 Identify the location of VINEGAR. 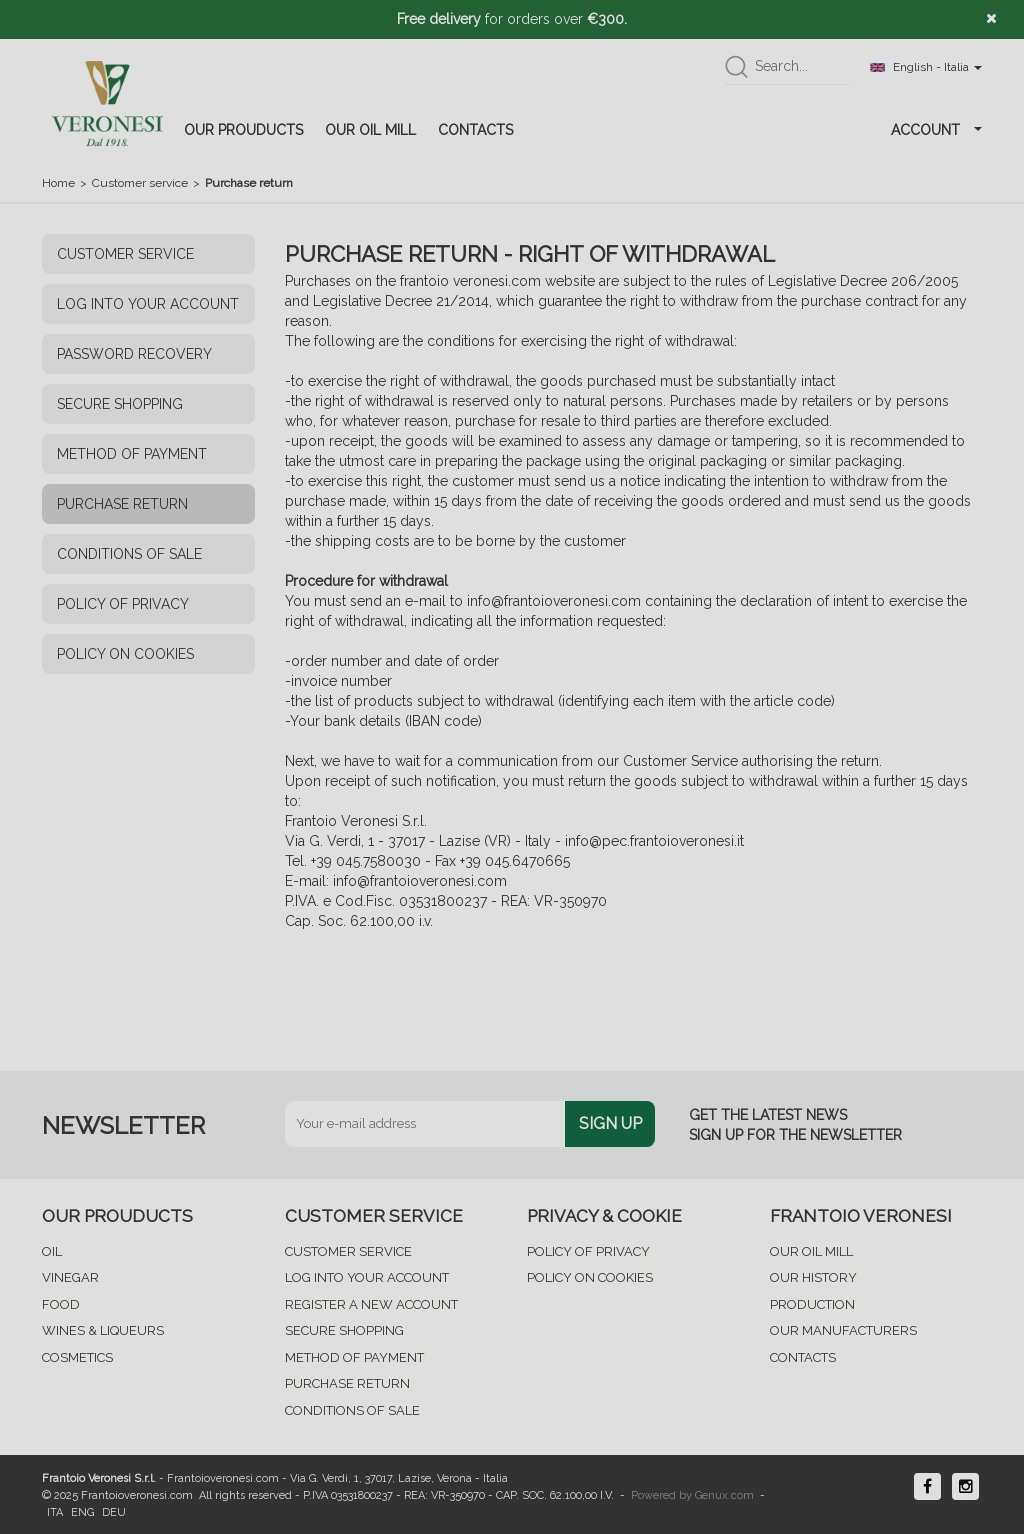
(70, 1277).